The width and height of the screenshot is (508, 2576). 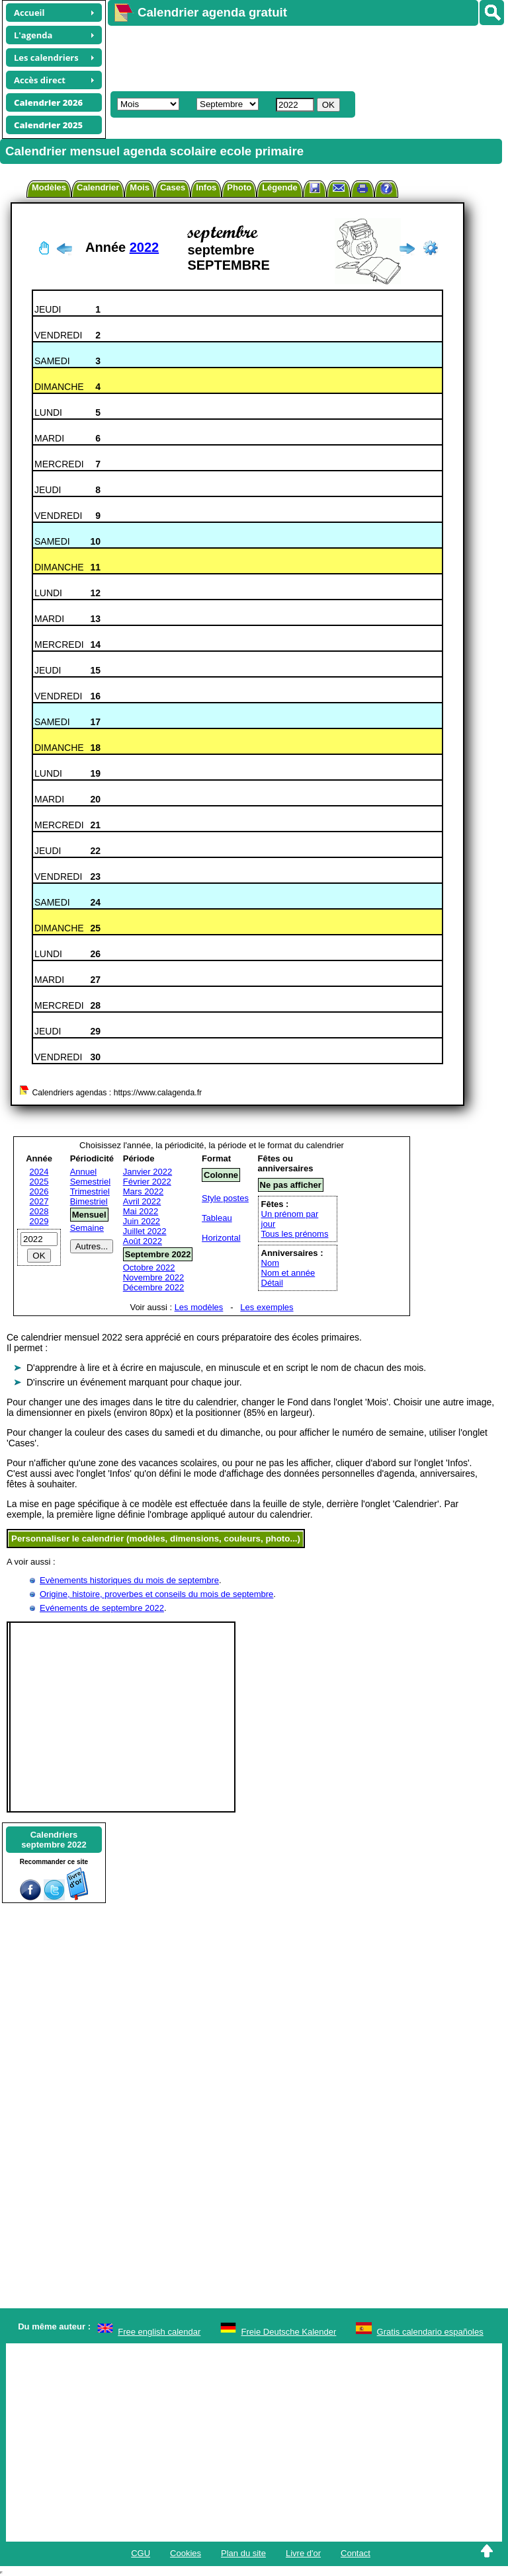 I want to click on Mai 2022, so click(x=140, y=1211).